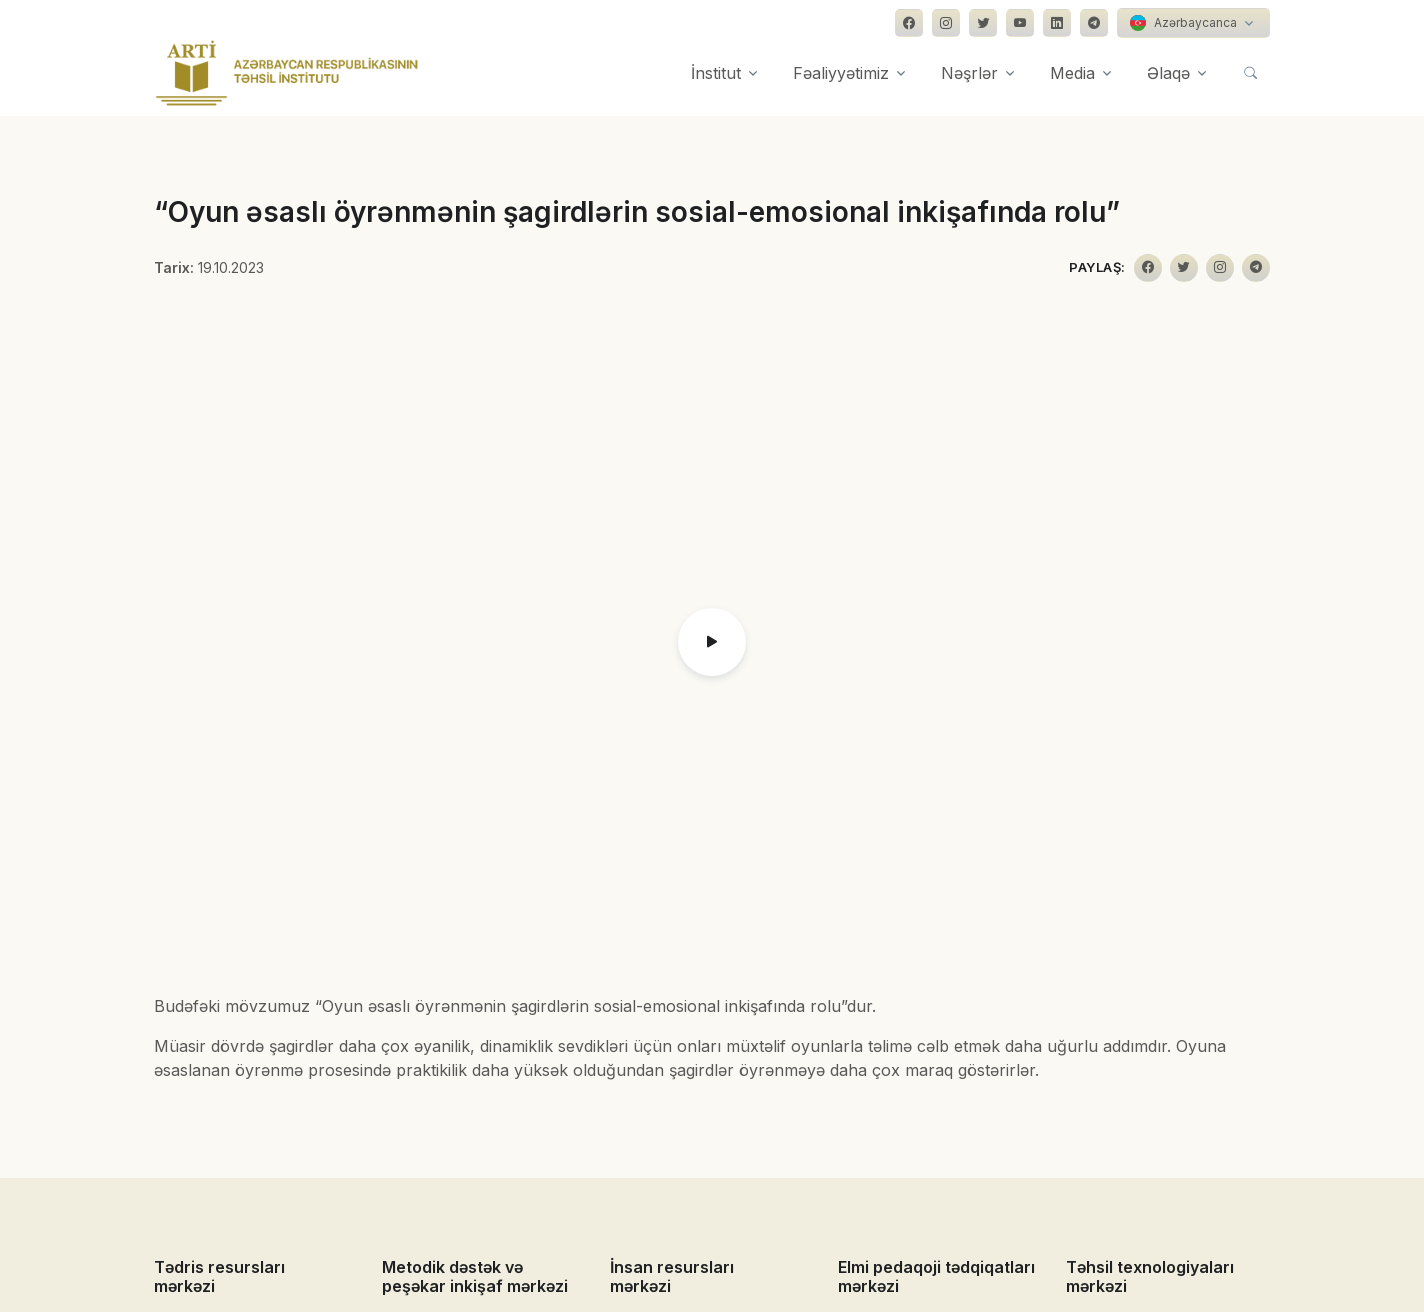 This screenshot has height=1312, width=1424. Describe the element at coordinates (969, 73) in the screenshot. I see `Nəşrlər [button]` at that location.